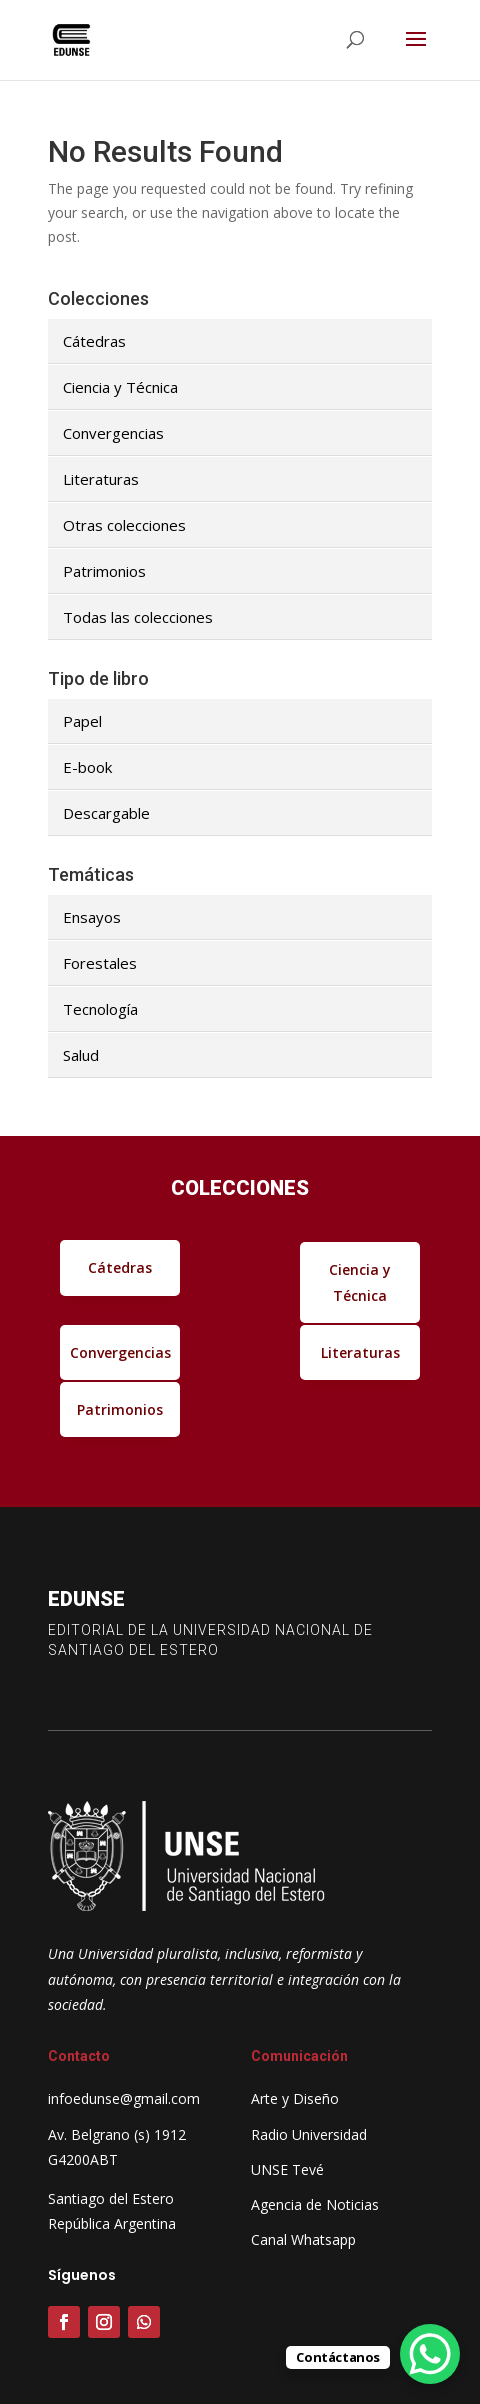 This screenshot has height=2404, width=480. What do you see at coordinates (309, 2134) in the screenshot?
I see `Radio Universidad` at bounding box center [309, 2134].